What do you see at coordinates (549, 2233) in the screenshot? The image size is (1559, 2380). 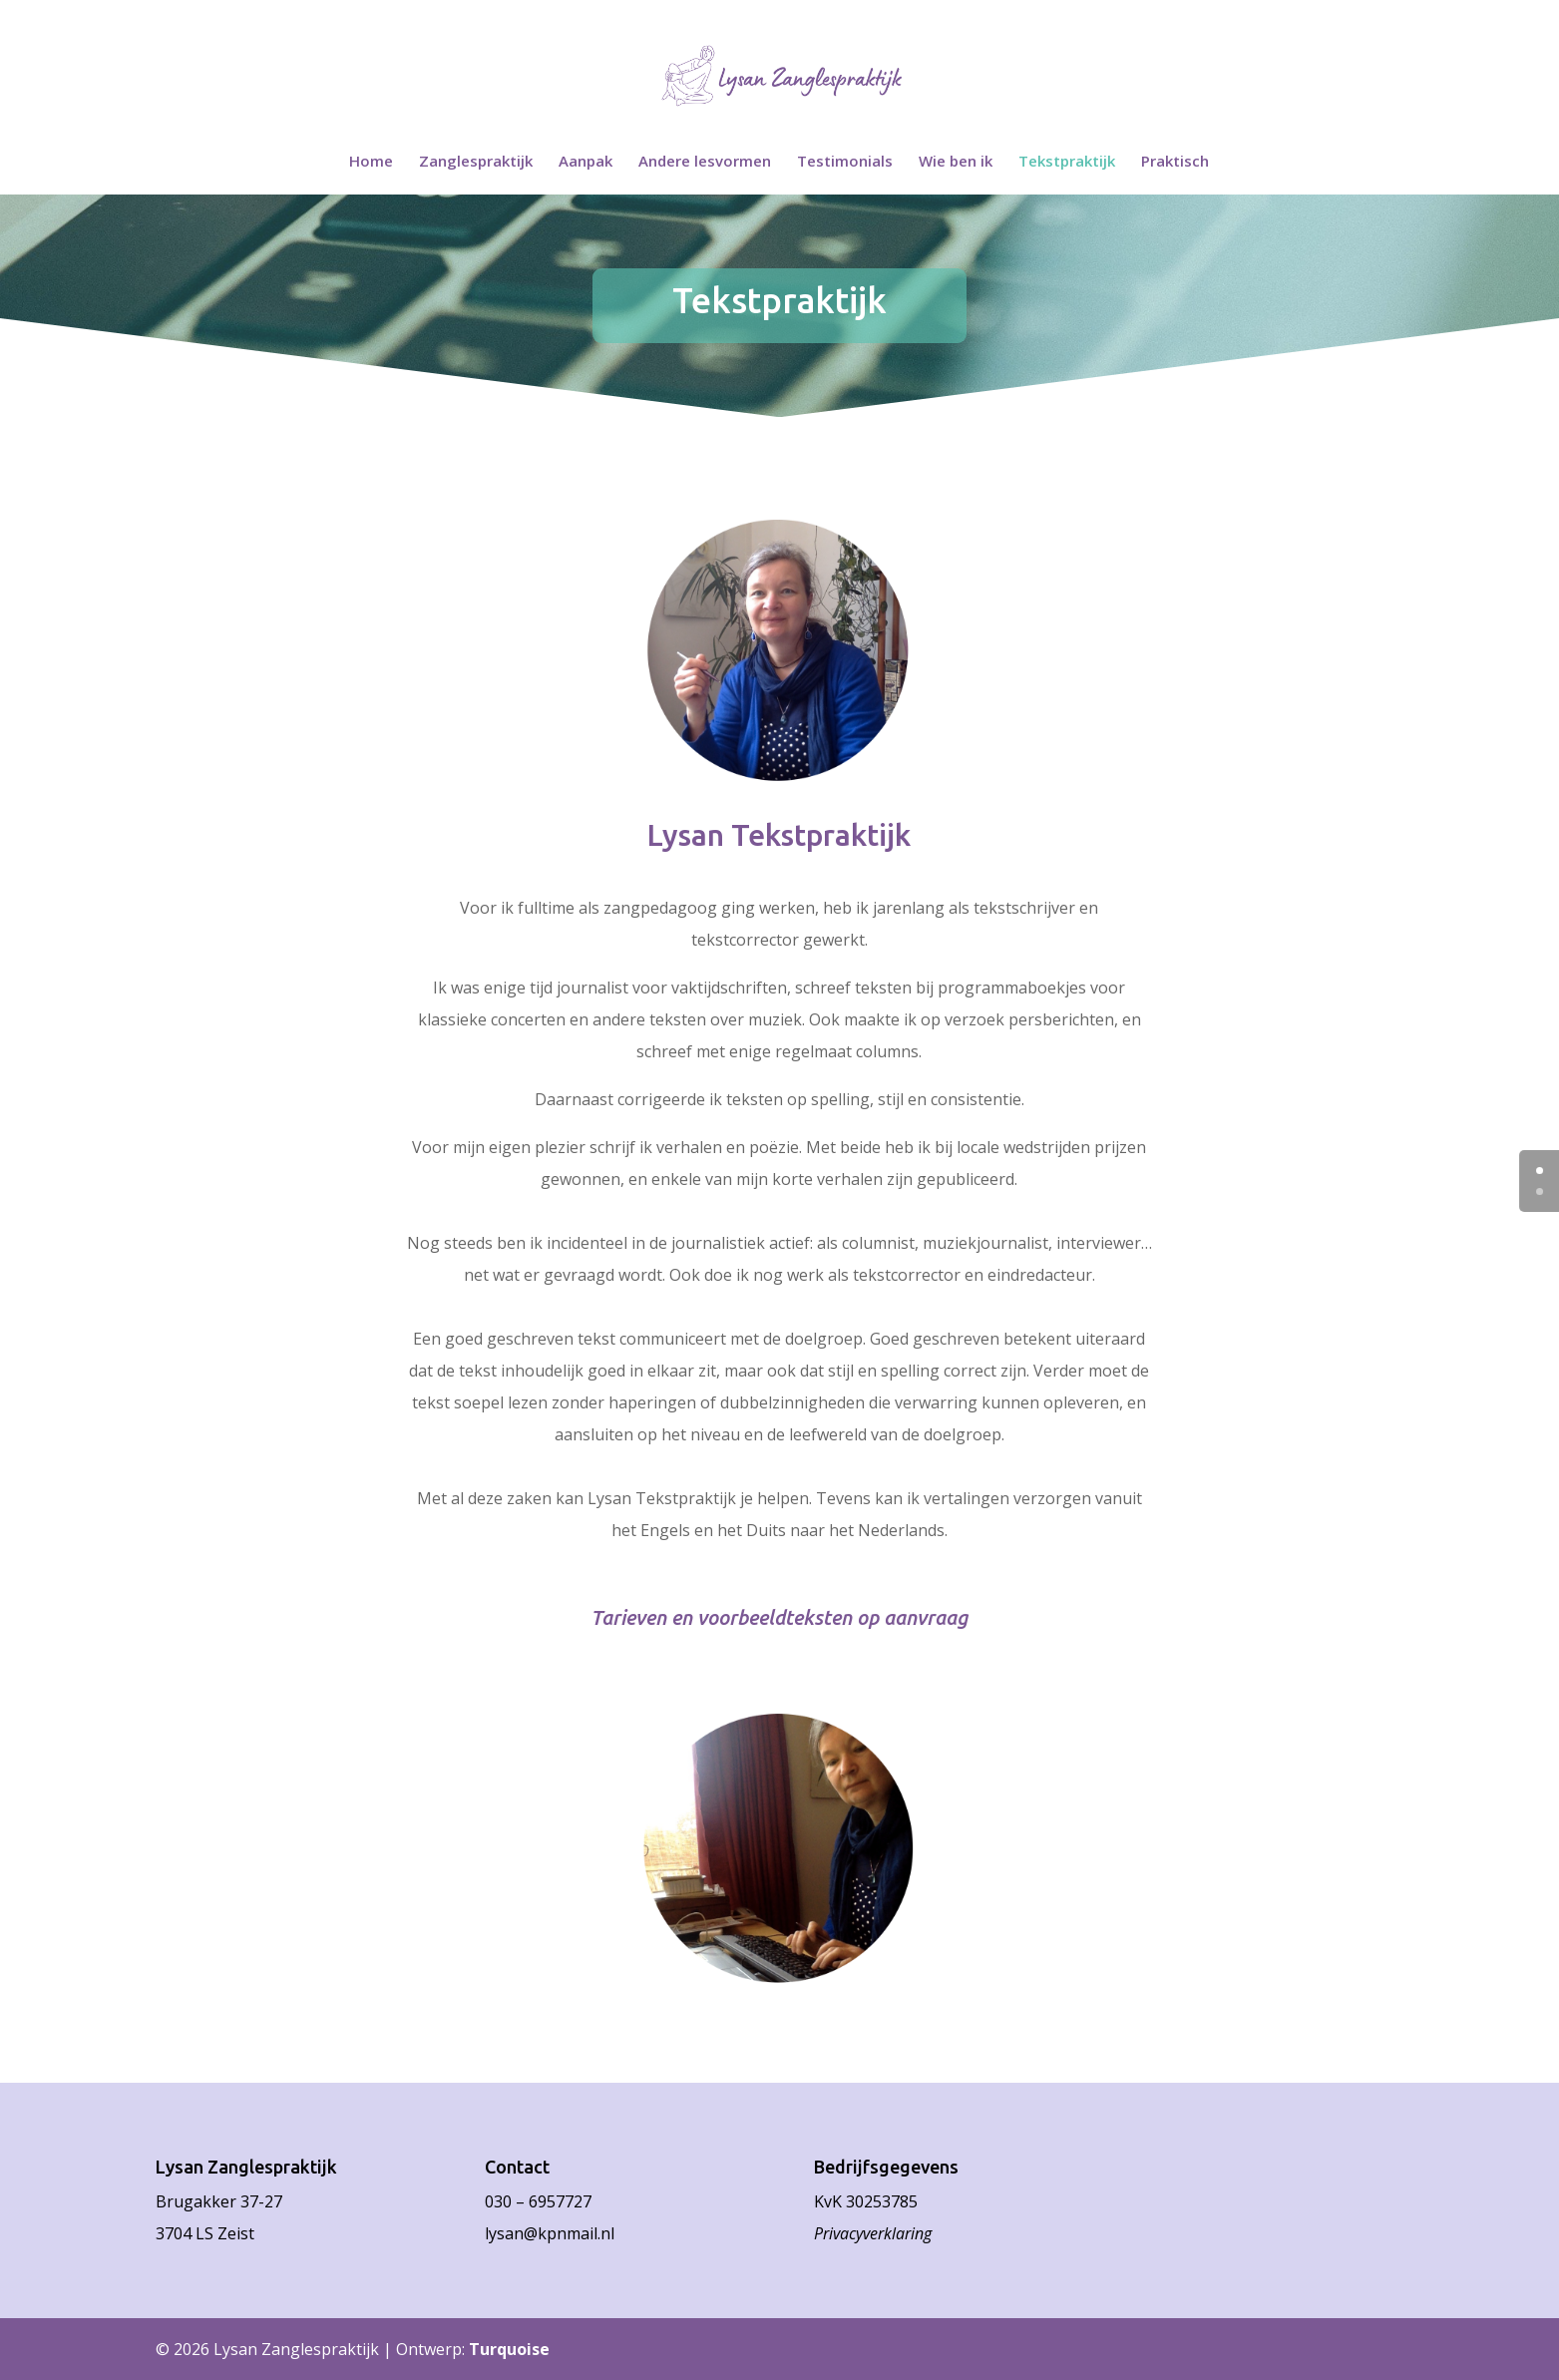 I see `lysan@kpnmail.nl` at bounding box center [549, 2233].